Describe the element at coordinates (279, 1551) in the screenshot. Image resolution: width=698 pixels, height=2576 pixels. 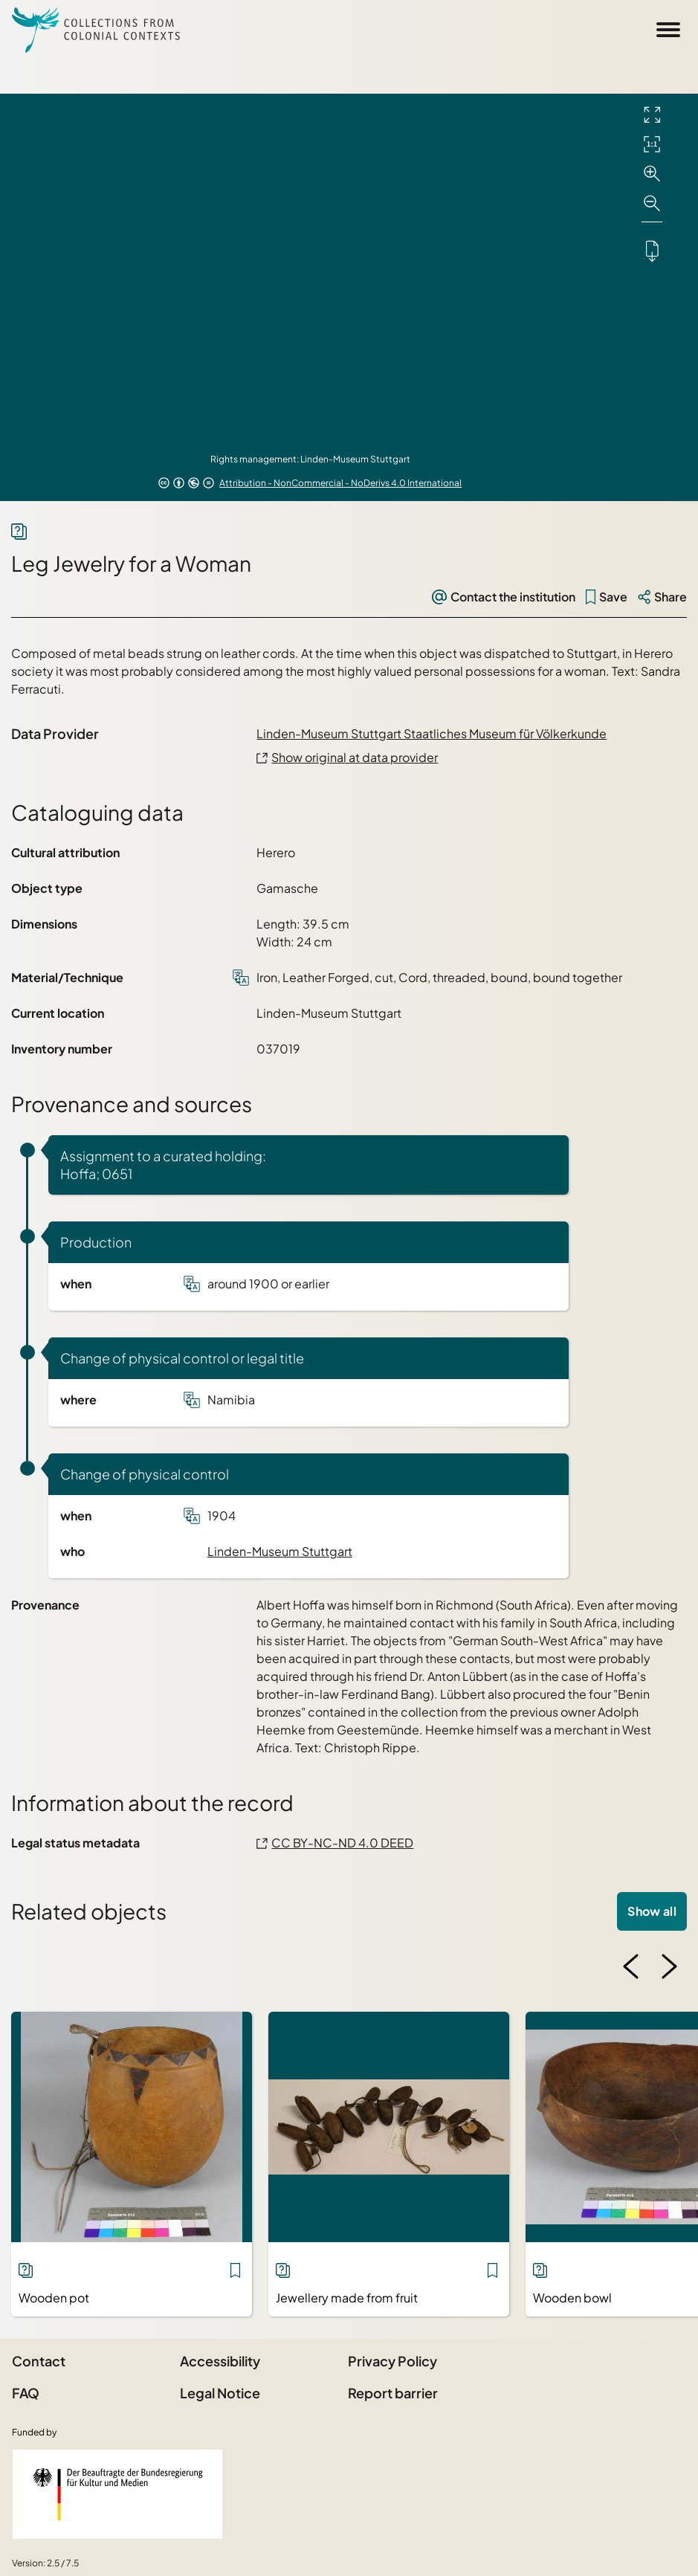
I see `Linden-Museum Stuttgart` at that location.